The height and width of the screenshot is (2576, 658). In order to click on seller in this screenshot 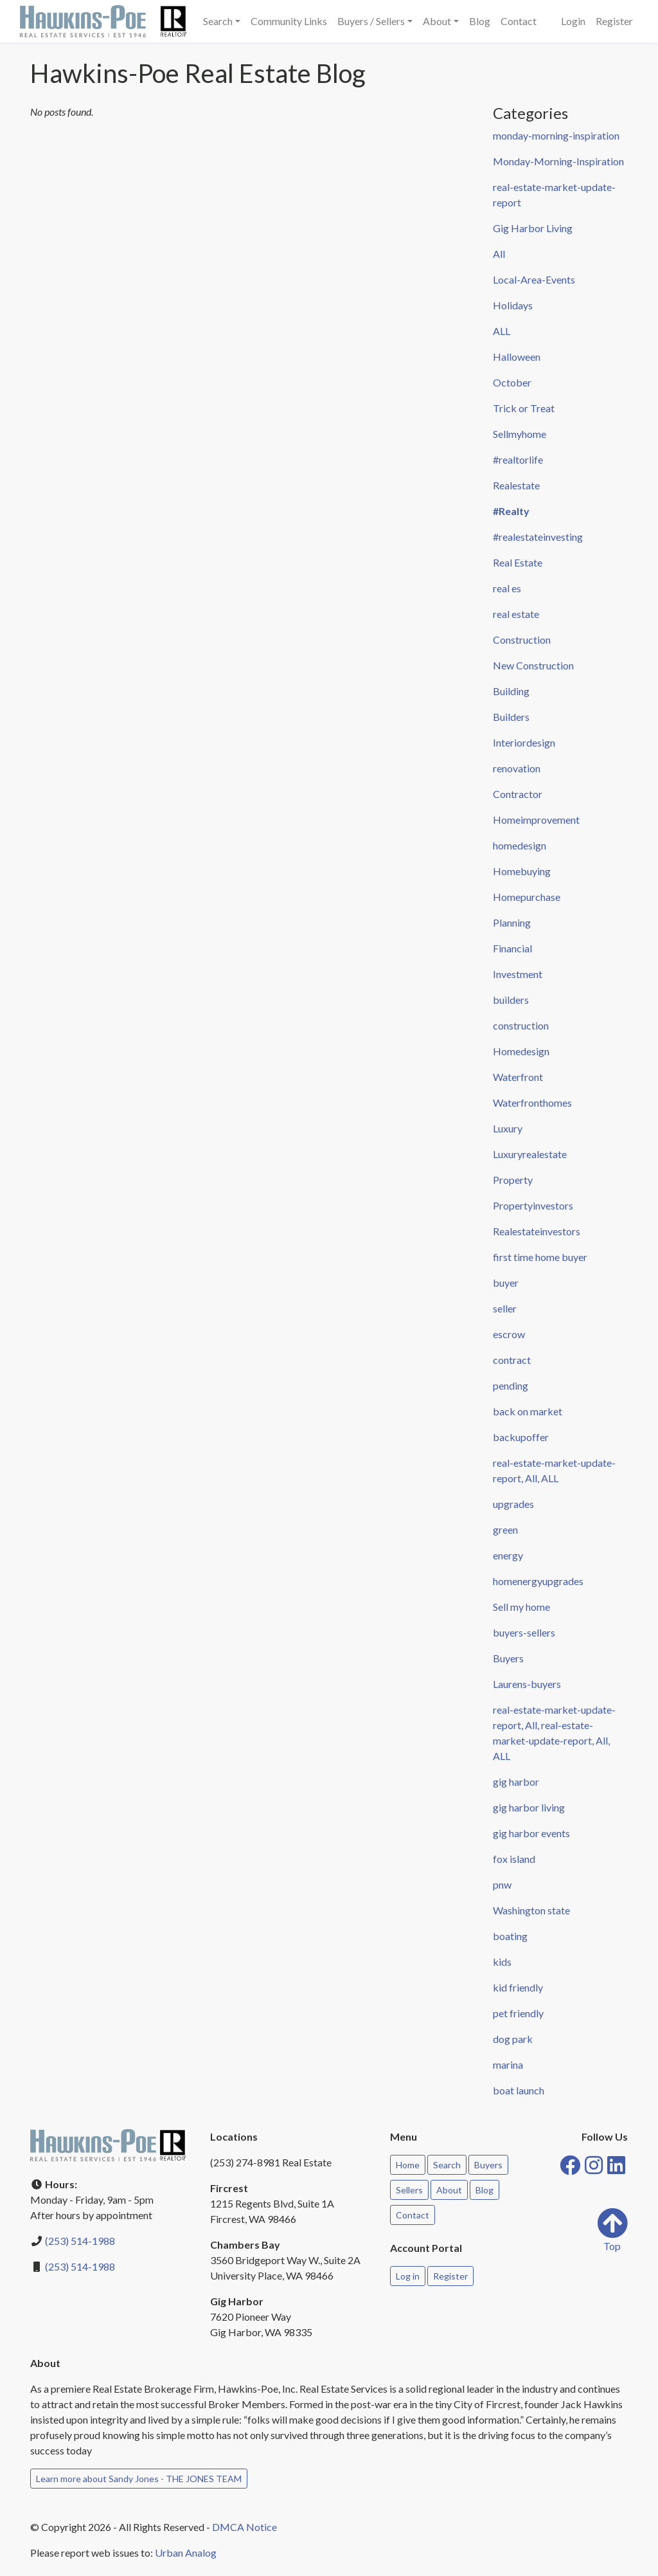, I will do `click(505, 1308)`.